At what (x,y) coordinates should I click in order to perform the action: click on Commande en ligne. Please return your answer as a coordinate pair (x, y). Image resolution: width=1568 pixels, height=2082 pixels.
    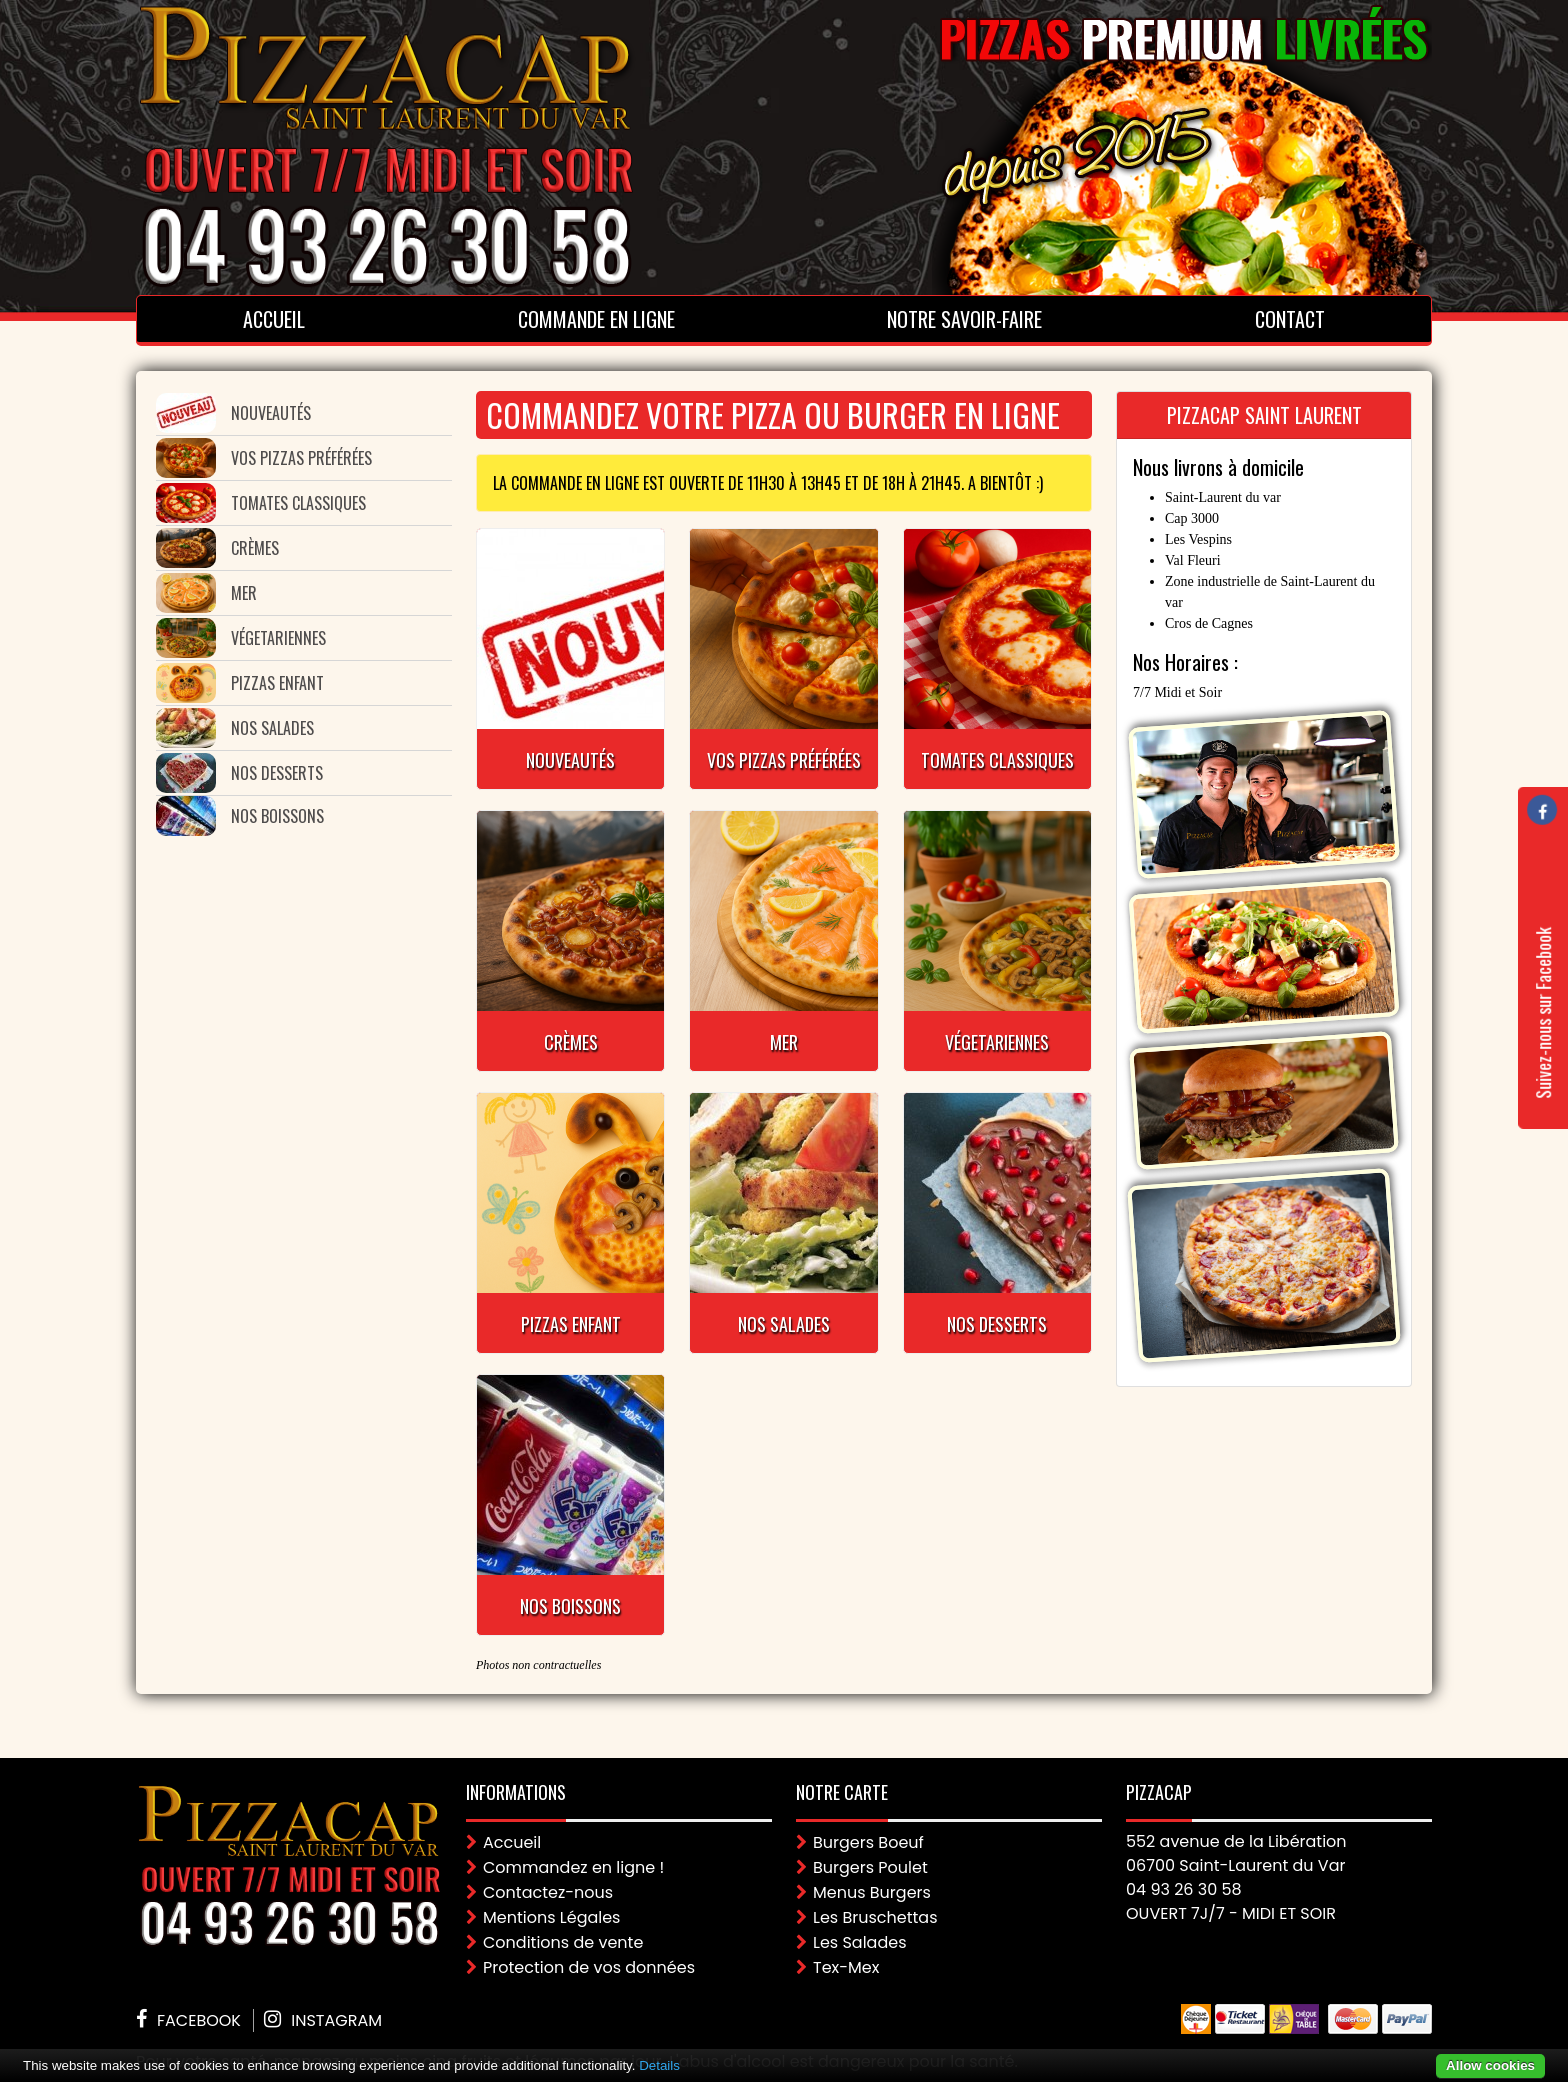
    Looking at the image, I should click on (596, 319).